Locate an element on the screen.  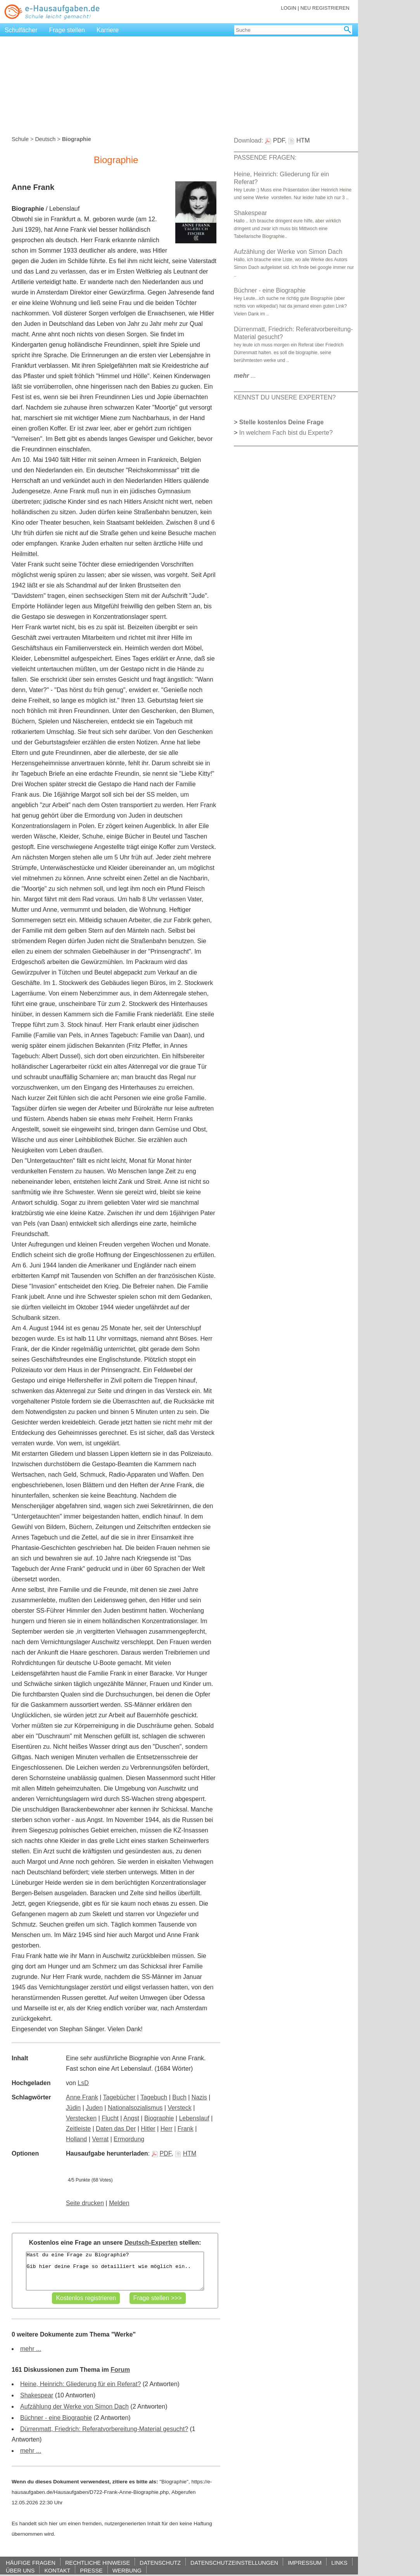
LINKS is located at coordinates (339, 2563).